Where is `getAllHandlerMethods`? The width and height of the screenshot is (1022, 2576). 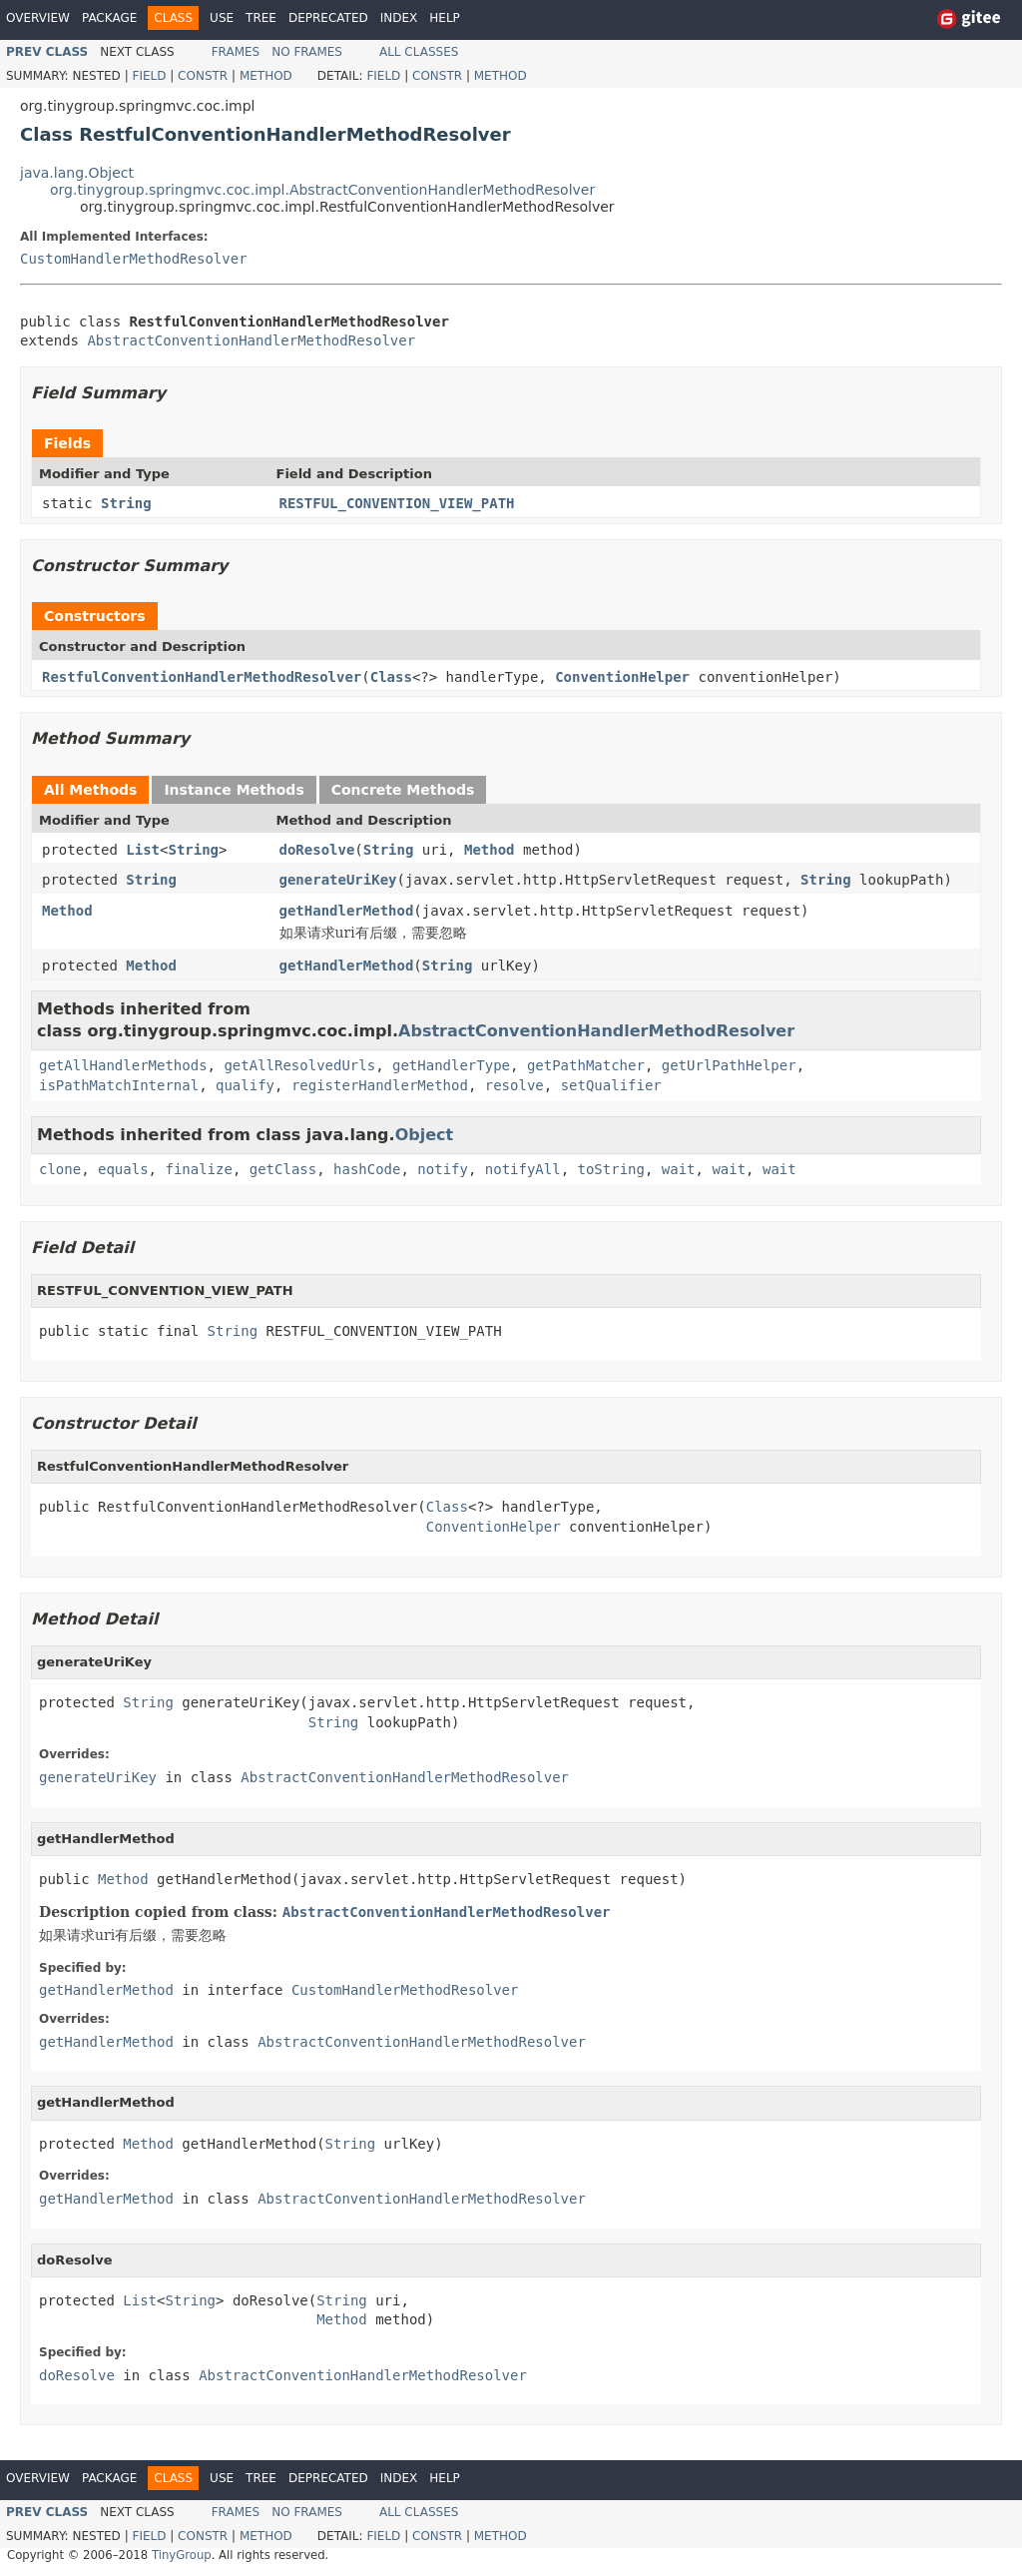
getAllHandlerMethods is located at coordinates (123, 1065).